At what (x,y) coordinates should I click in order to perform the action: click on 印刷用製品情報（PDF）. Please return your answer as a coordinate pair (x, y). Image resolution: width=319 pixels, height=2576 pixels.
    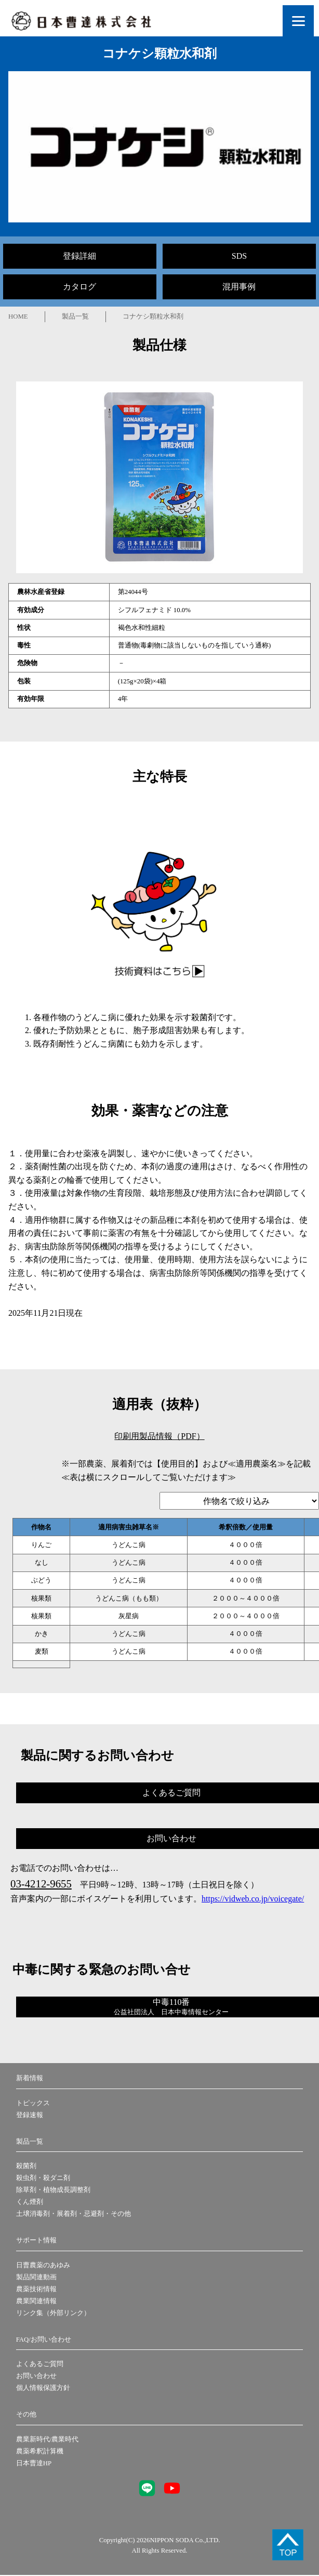
    Looking at the image, I should click on (159, 1436).